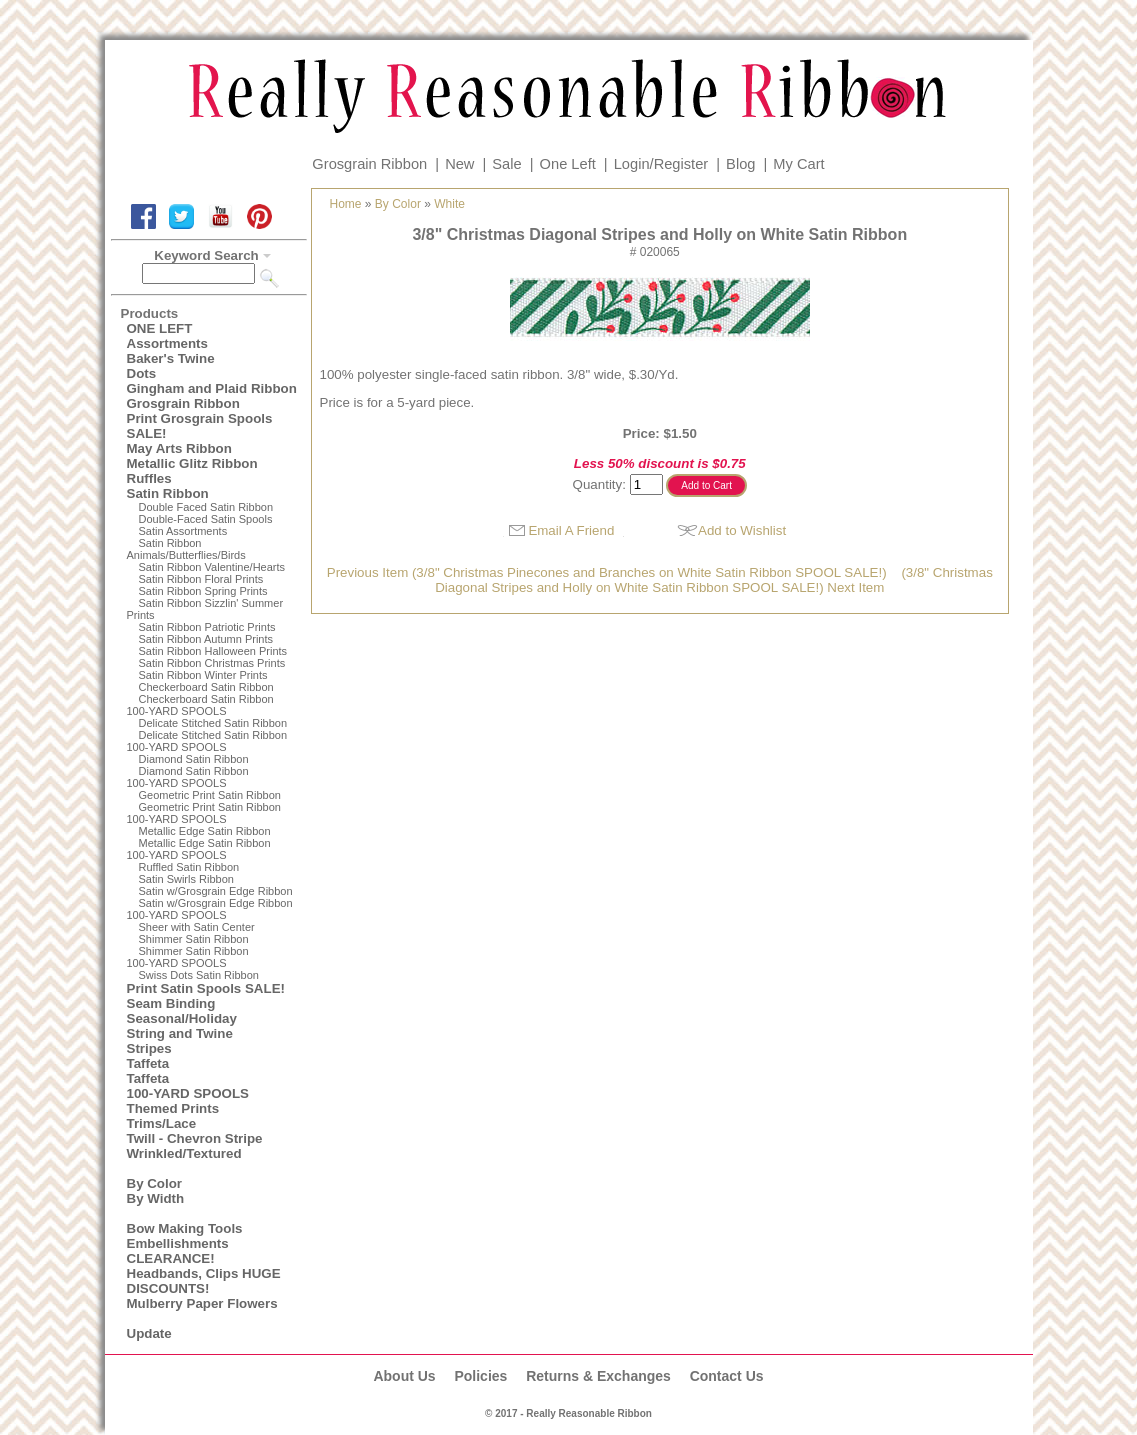  What do you see at coordinates (210, 909) in the screenshot?
I see `Satin w/Grosgrain Edge Ribbon100-YARD SPOOLS` at bounding box center [210, 909].